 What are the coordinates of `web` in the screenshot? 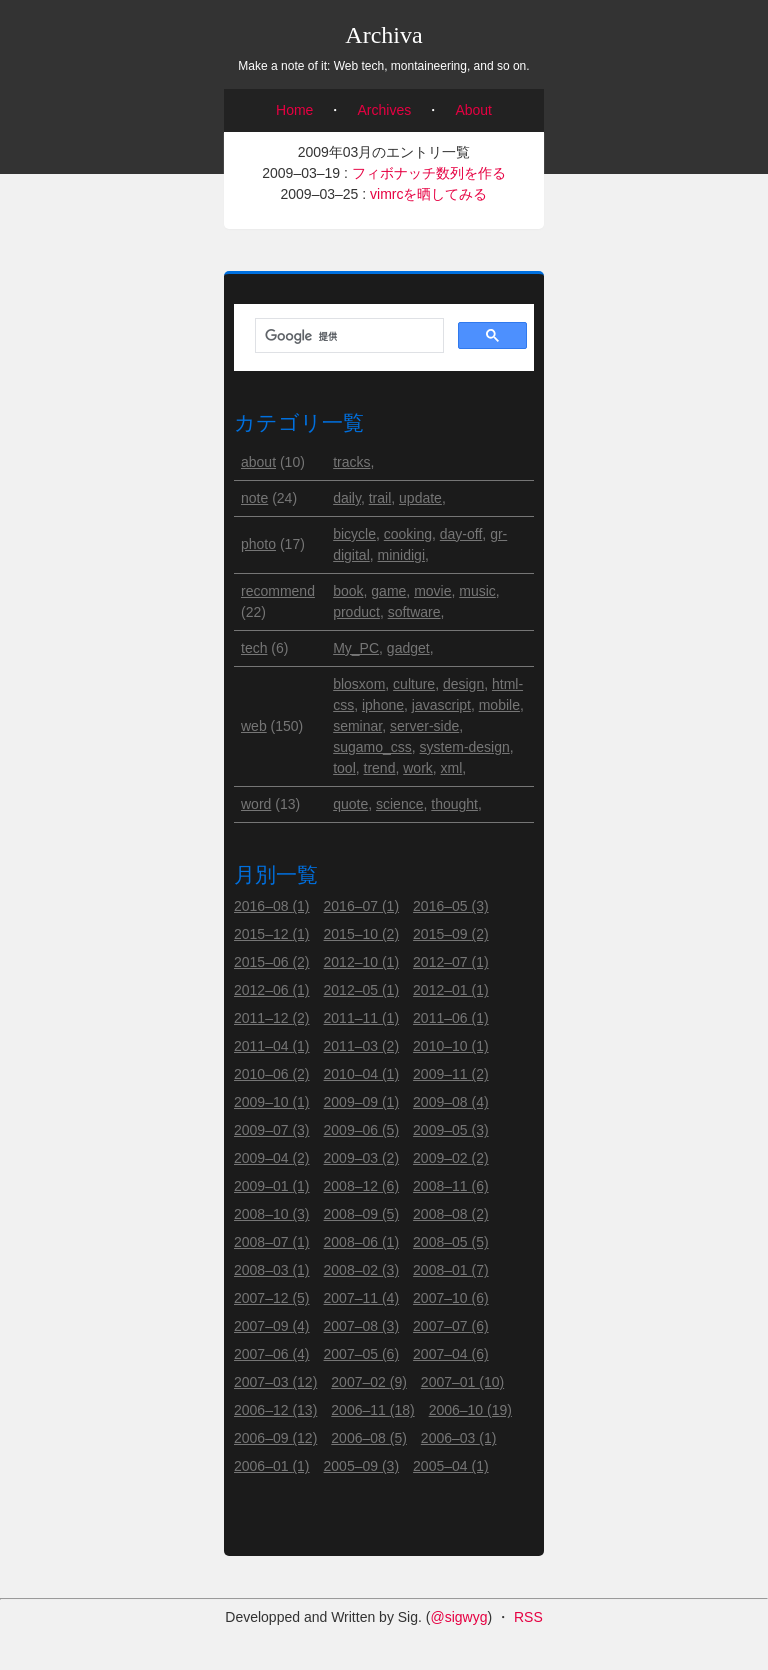 It's located at (254, 726).